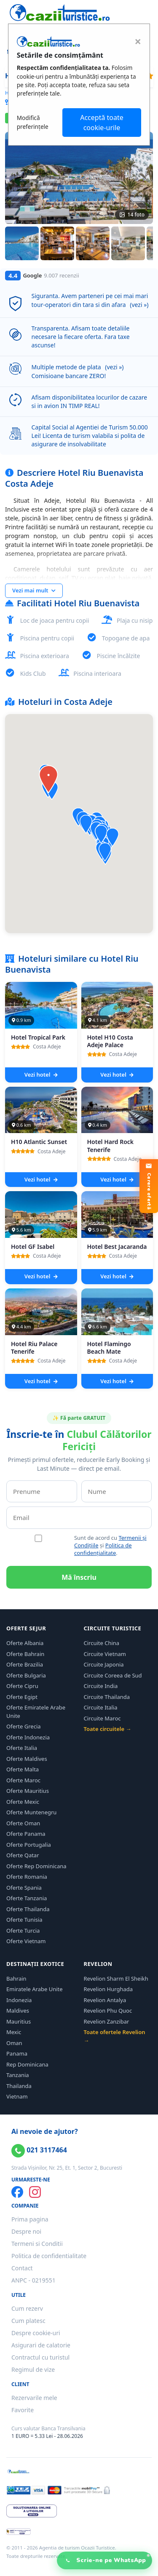  Describe the element at coordinates (32, 122) in the screenshot. I see `Modifică preferințele` at that location.